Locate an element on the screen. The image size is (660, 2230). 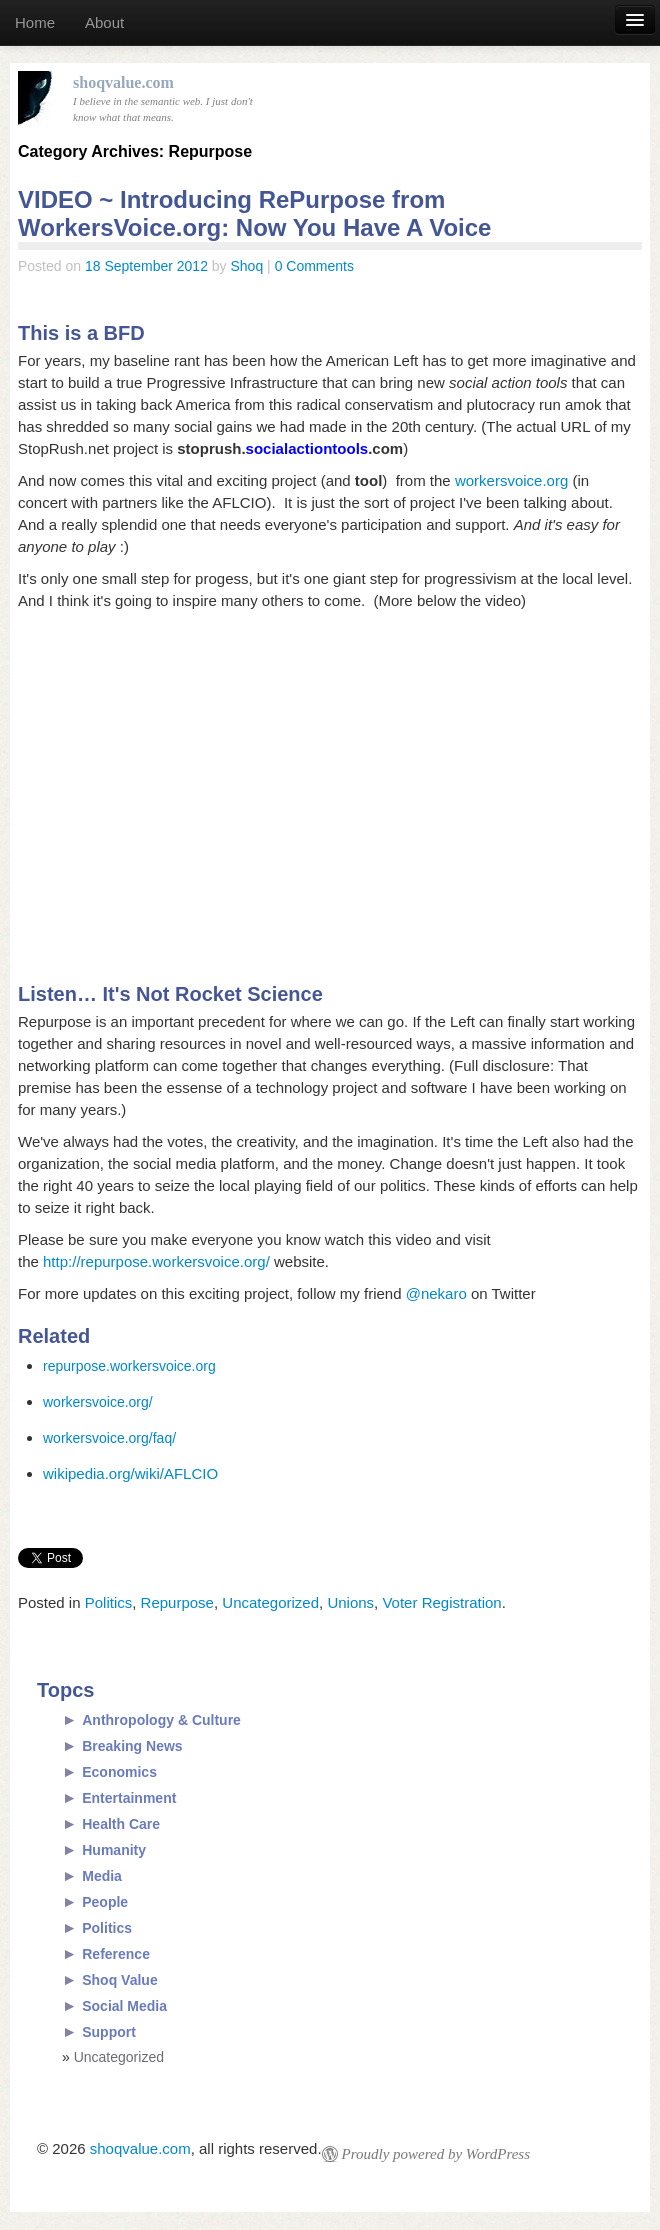
Humanity is located at coordinates (114, 1850).